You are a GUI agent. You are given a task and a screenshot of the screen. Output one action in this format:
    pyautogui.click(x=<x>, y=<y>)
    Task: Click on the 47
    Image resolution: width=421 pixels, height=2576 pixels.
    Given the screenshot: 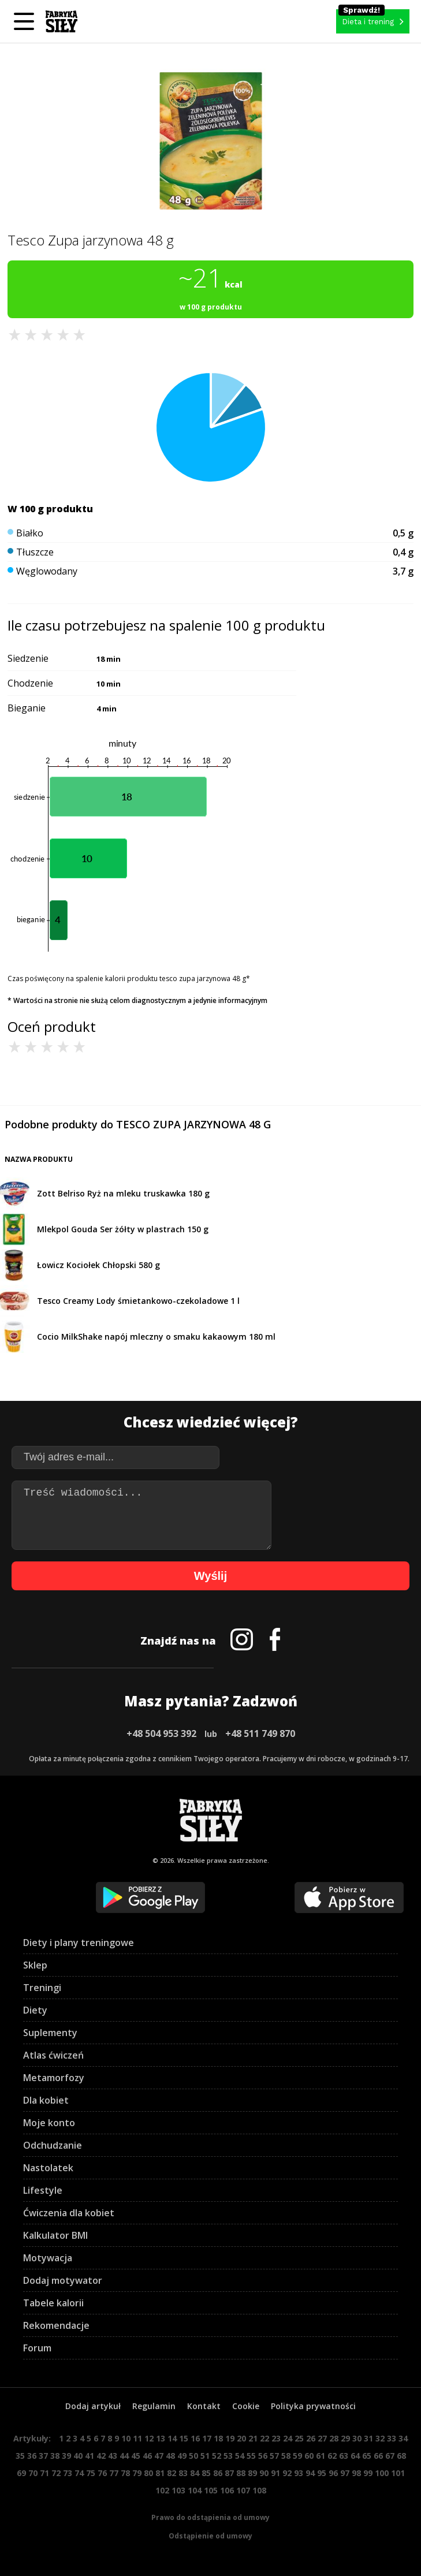 What is the action you would take?
    pyautogui.click(x=158, y=2455)
    